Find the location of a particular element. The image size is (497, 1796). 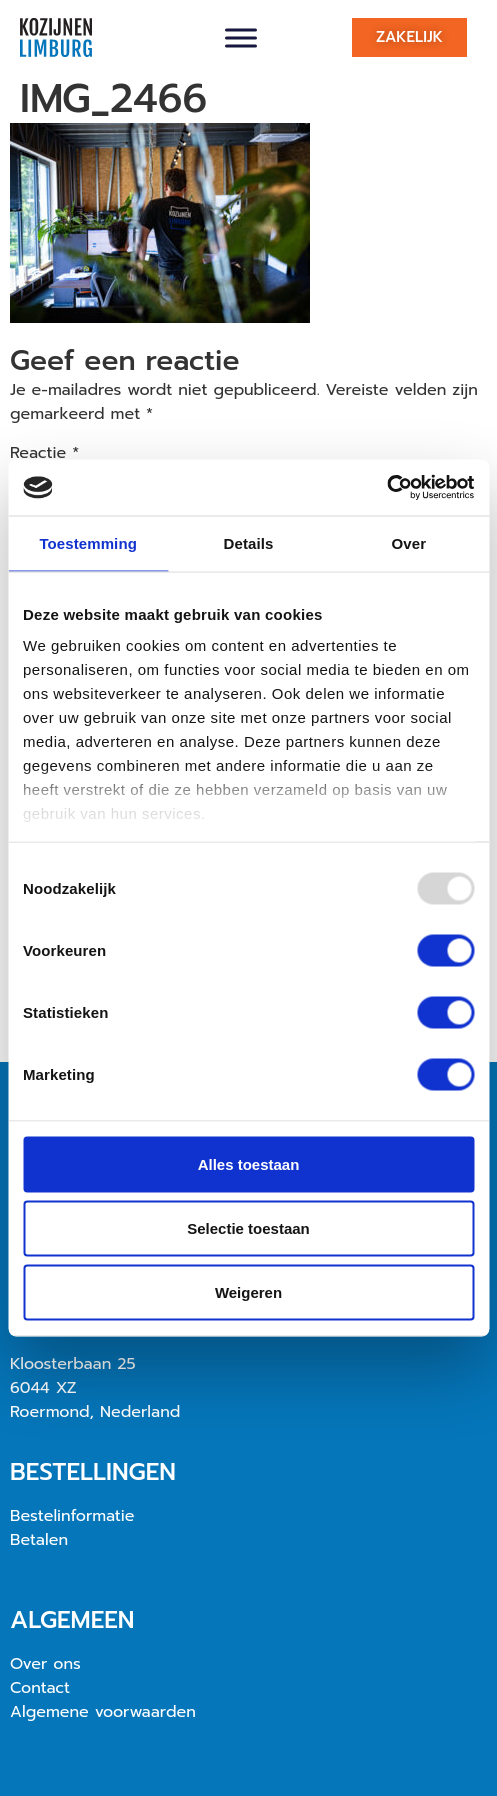

Weigeren is located at coordinates (248, 1291).